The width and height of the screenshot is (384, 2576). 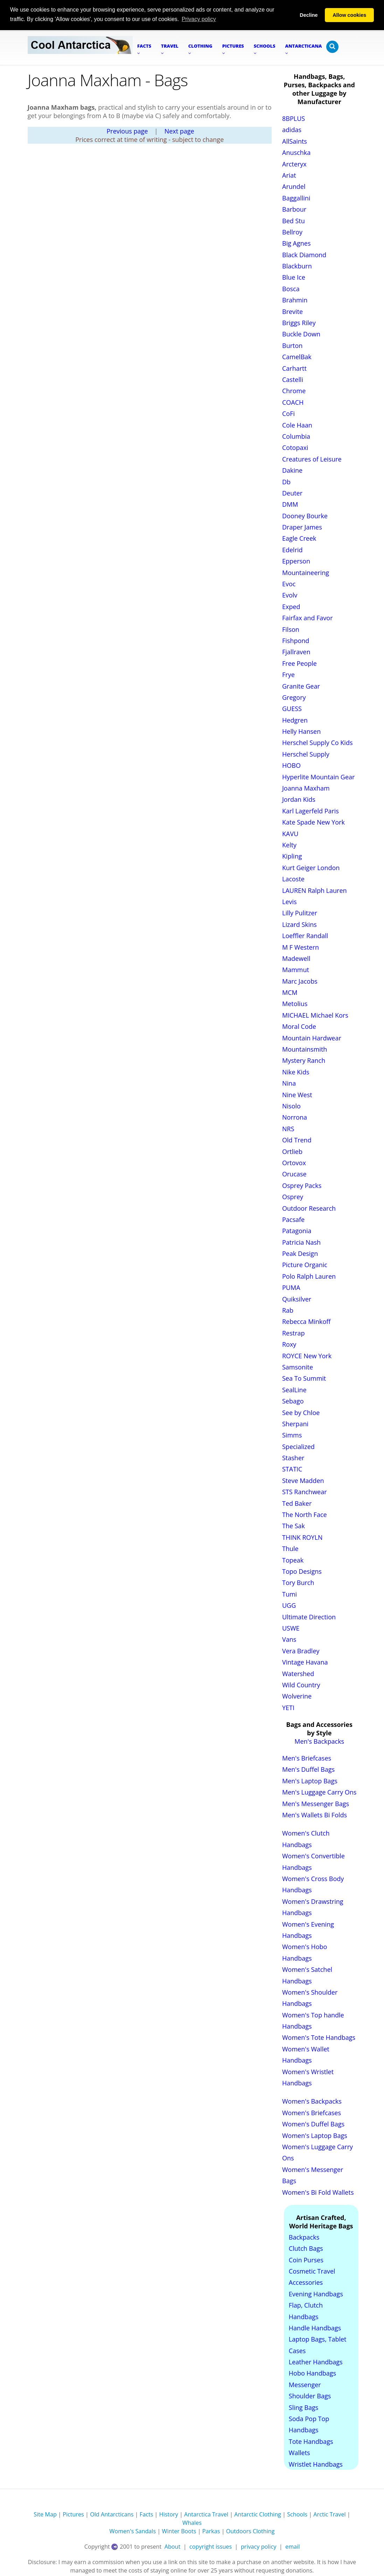 I want to click on NRS, so click(x=288, y=1128).